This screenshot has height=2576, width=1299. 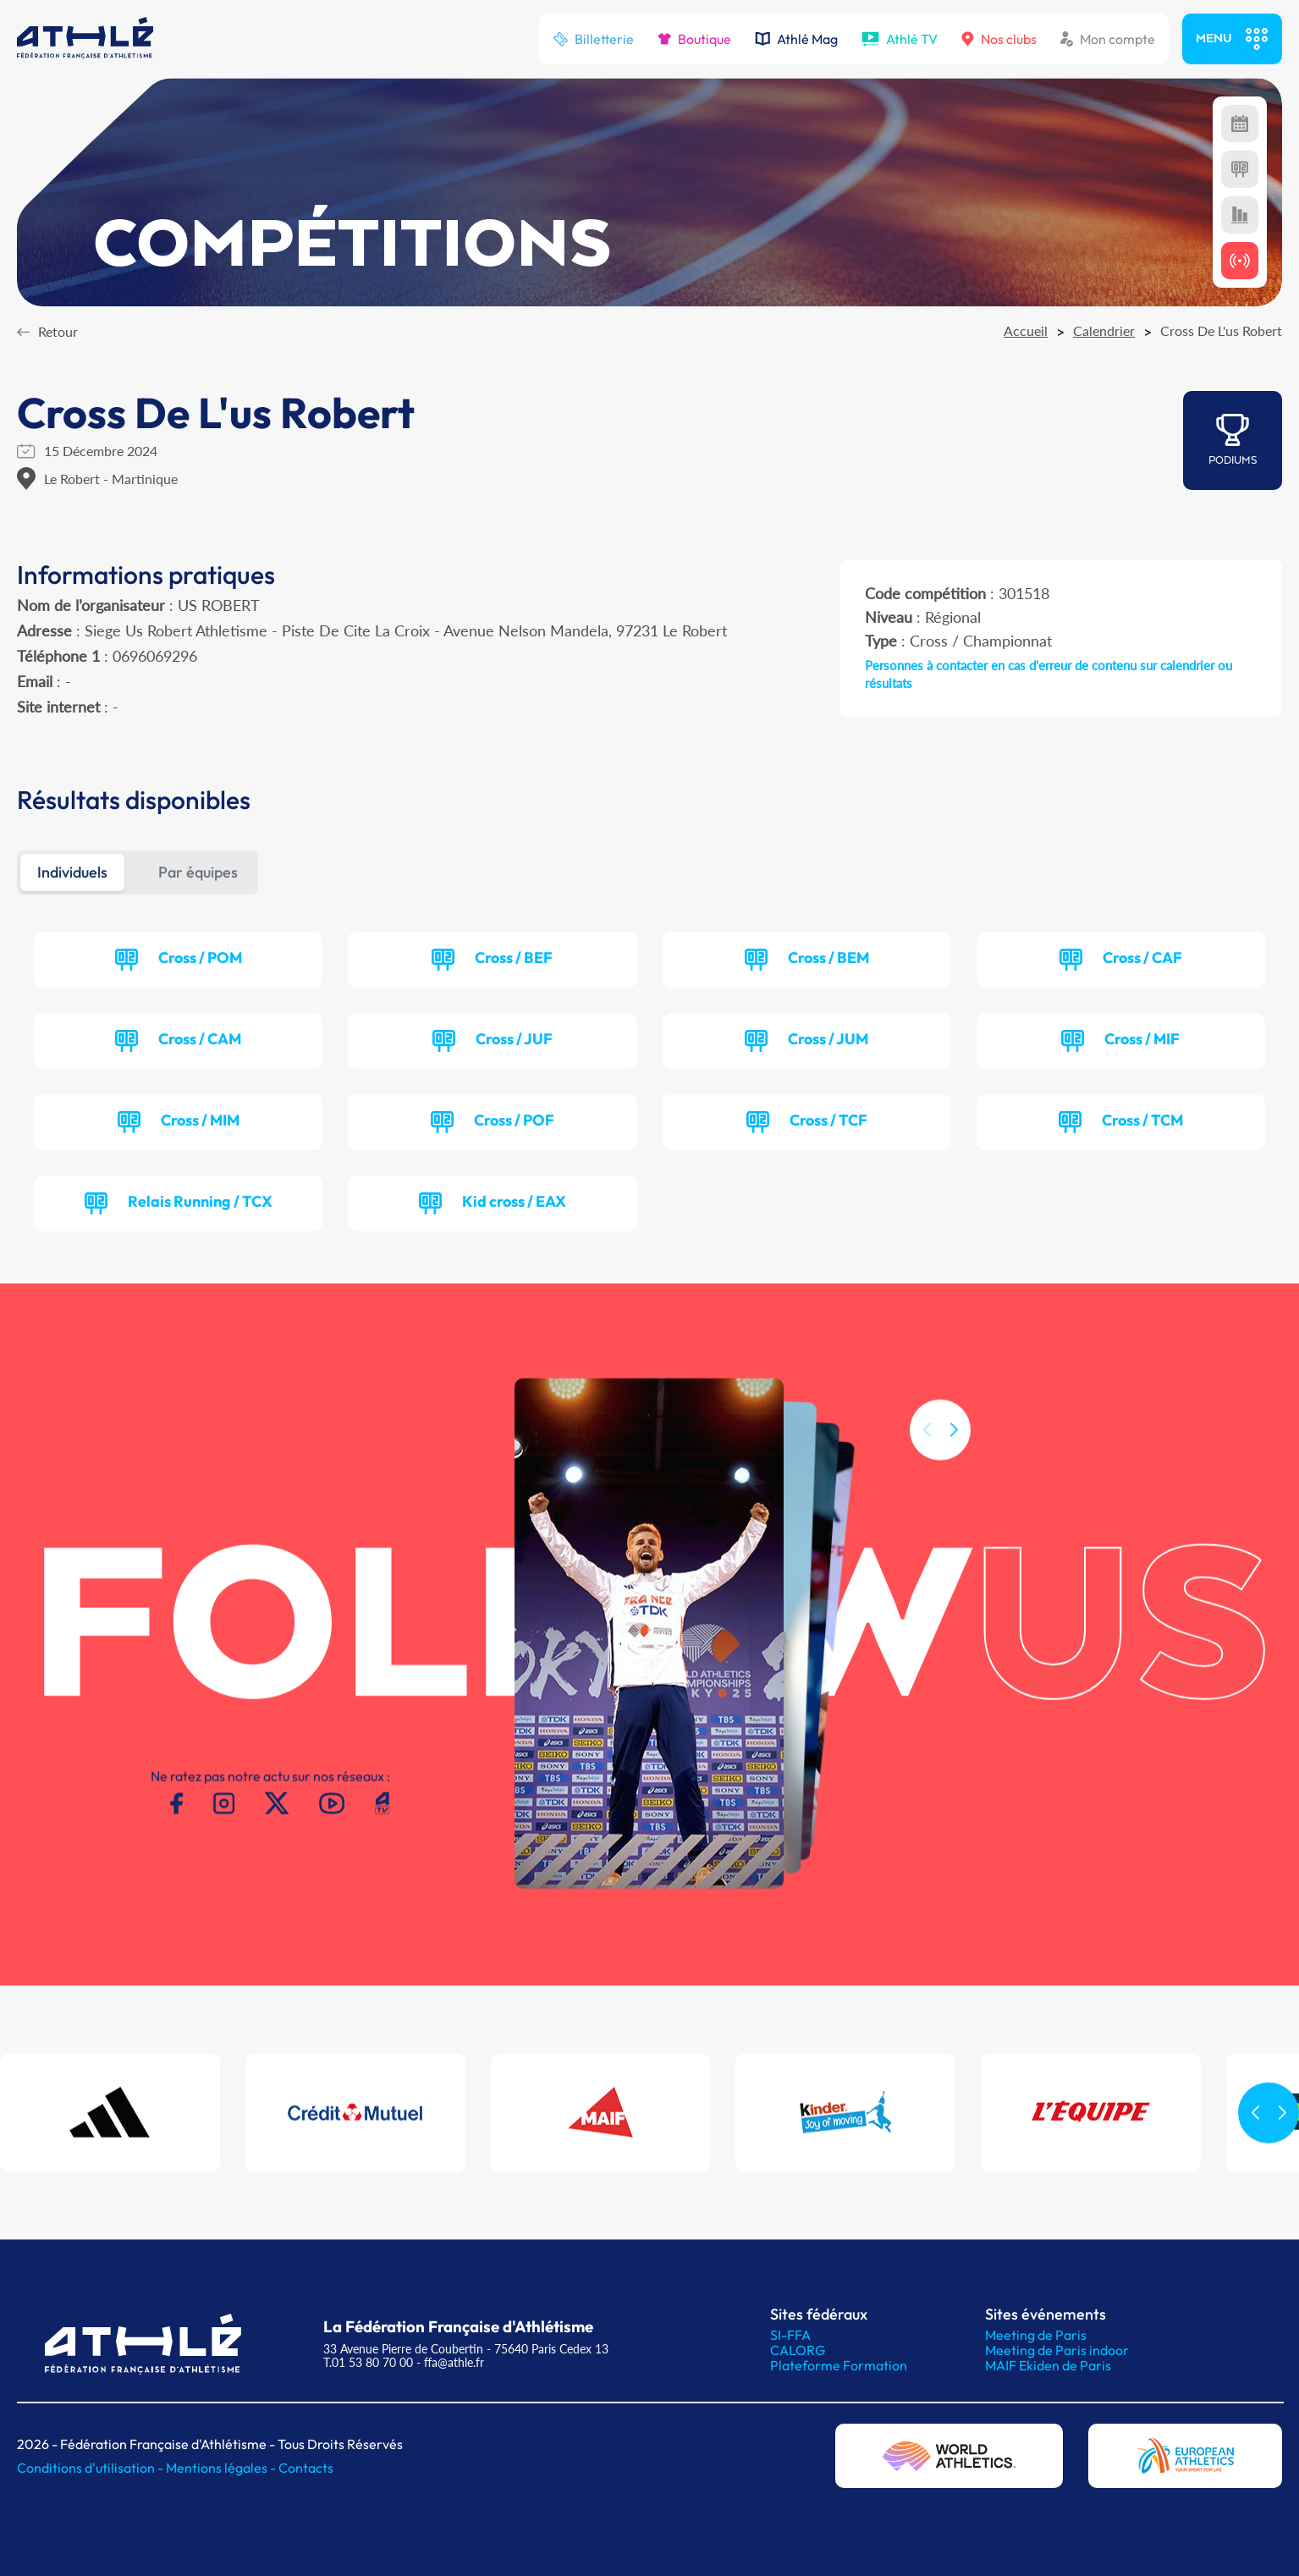 What do you see at coordinates (790, 2334) in the screenshot?
I see `SI-FFA` at bounding box center [790, 2334].